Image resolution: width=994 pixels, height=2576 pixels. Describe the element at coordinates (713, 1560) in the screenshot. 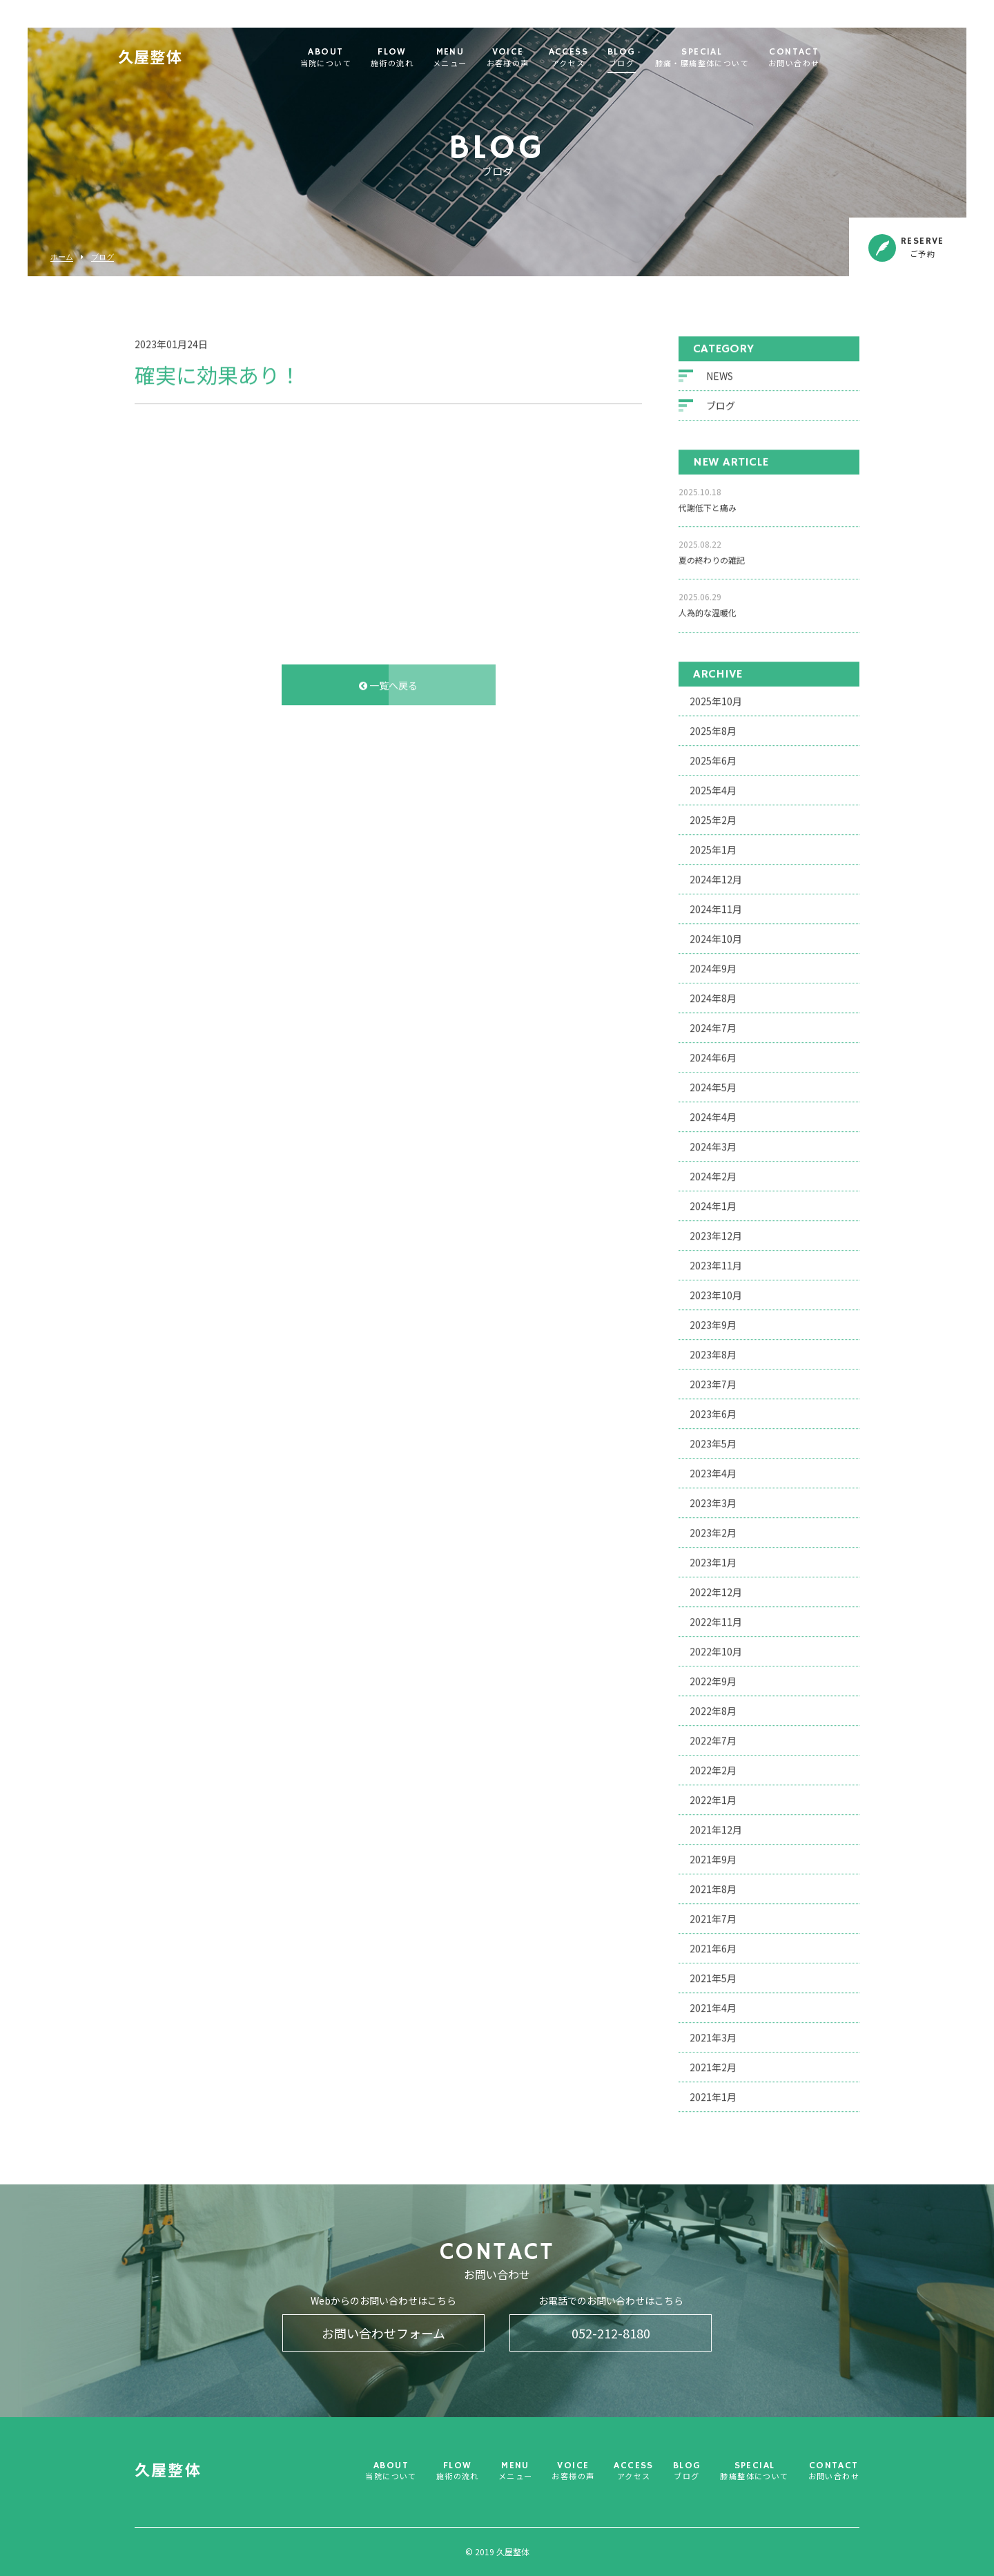

I see `2023年1月` at that location.